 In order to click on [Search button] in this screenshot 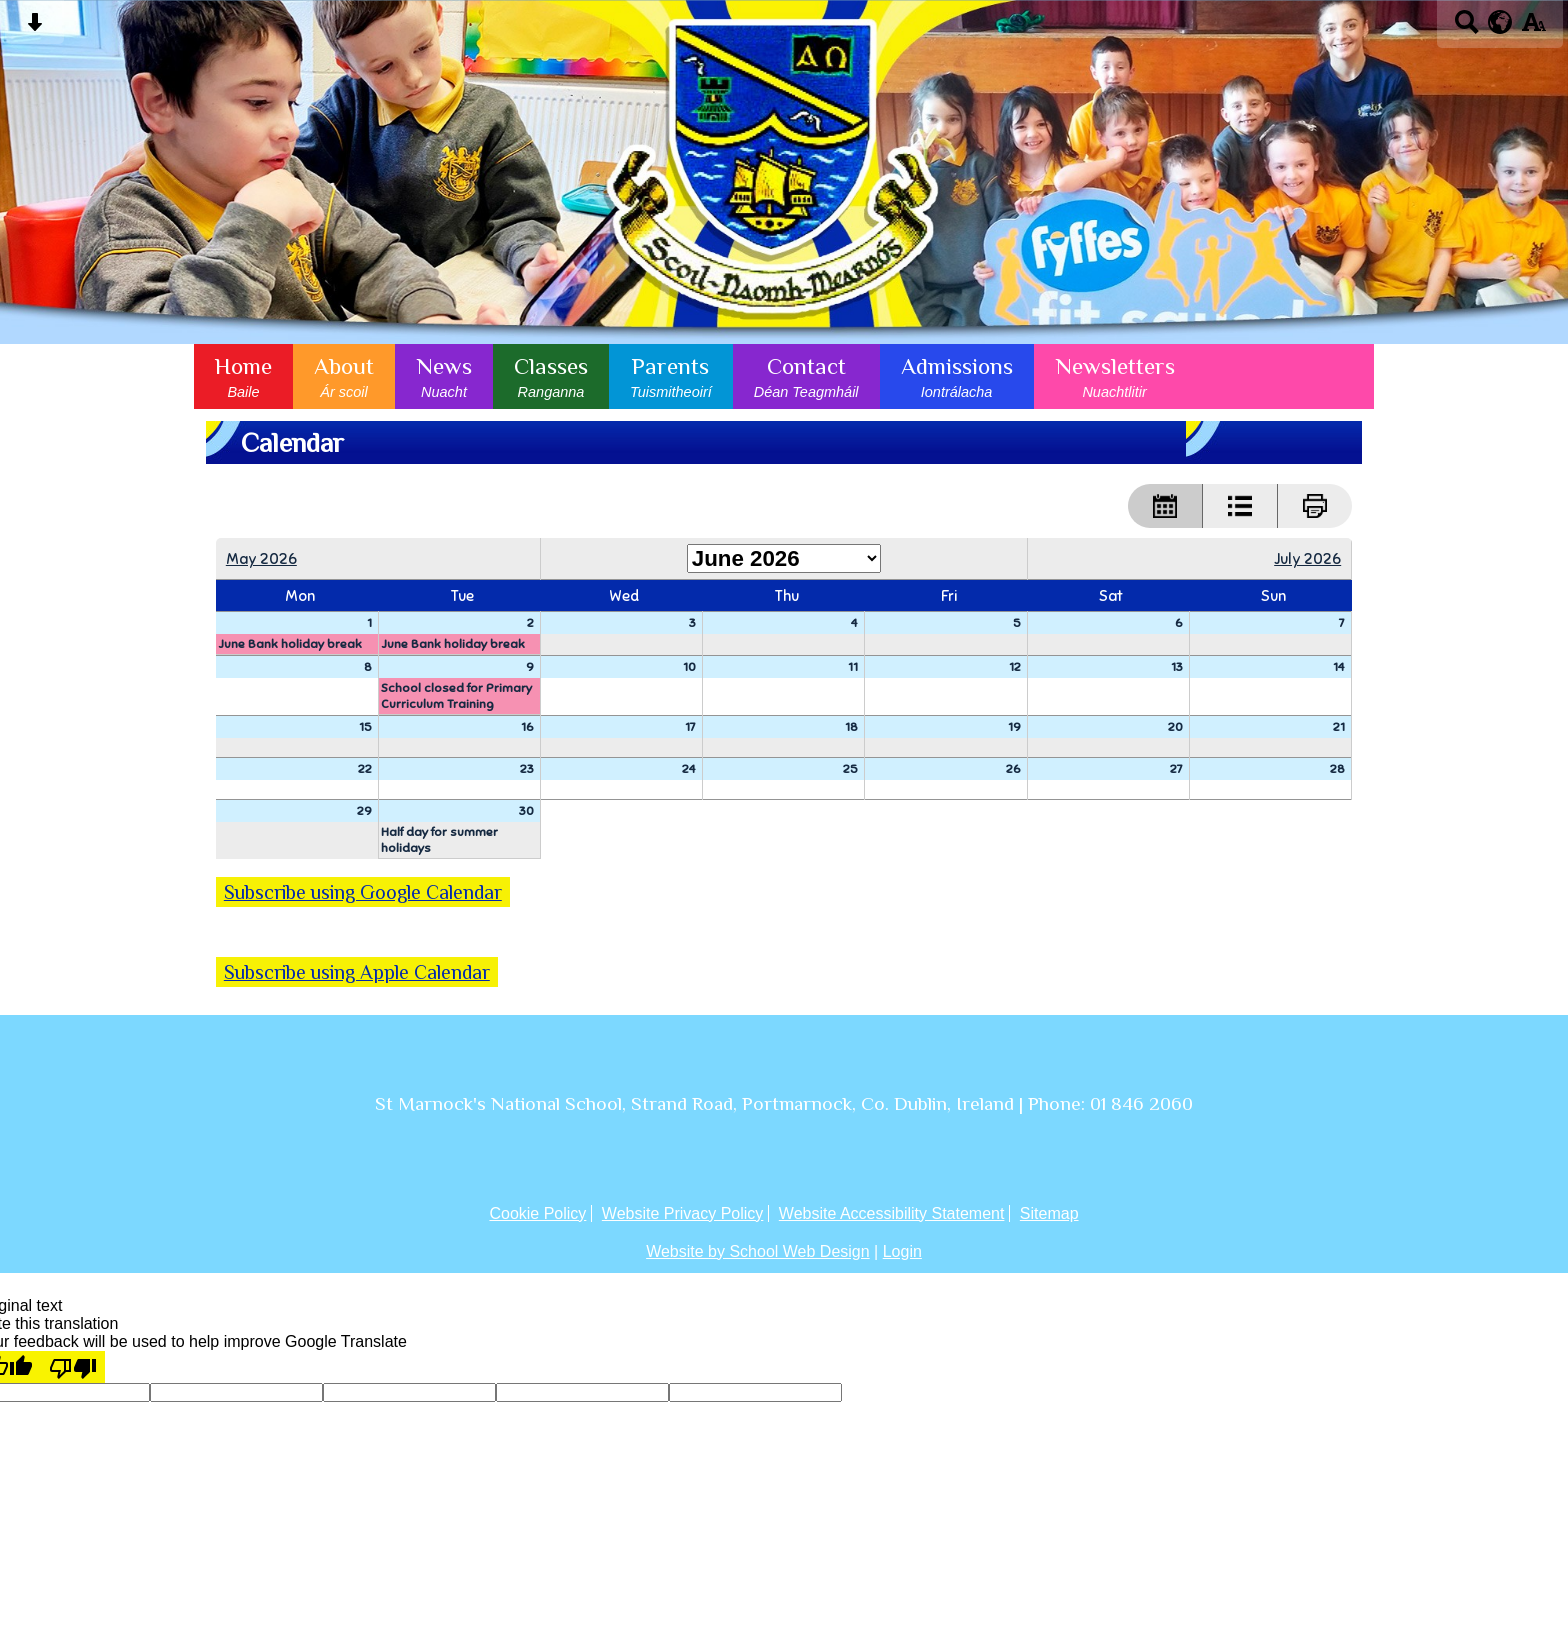, I will do `click(1466, 28)`.